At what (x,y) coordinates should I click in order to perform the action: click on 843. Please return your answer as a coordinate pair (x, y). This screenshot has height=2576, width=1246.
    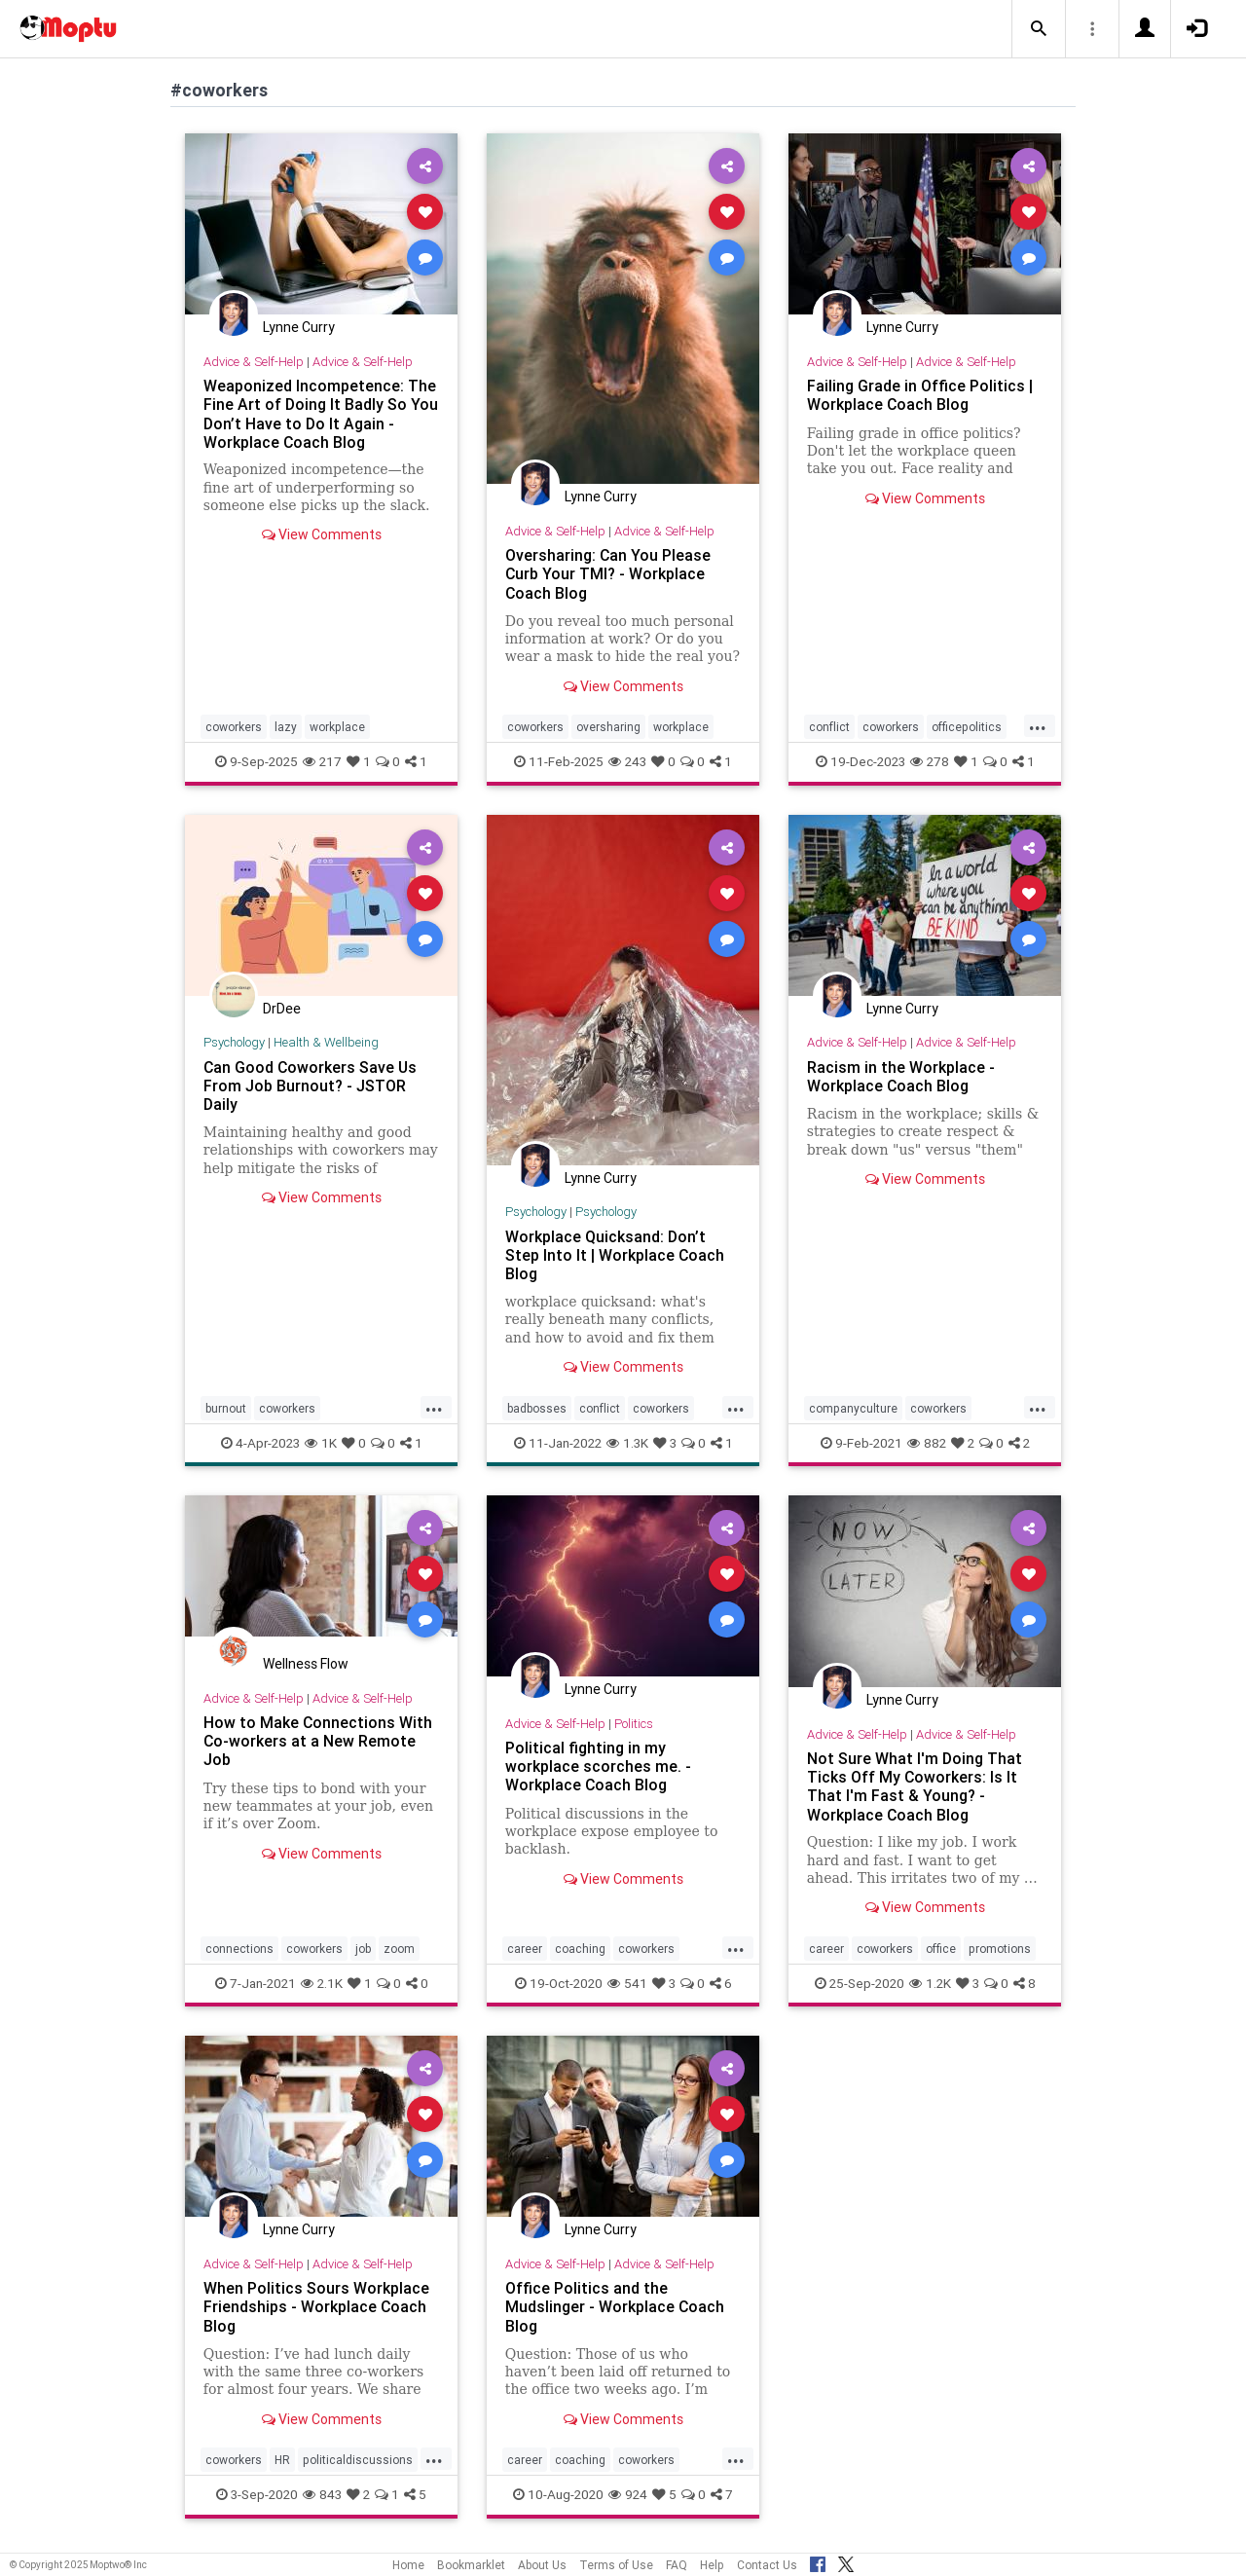
    Looking at the image, I should click on (322, 2494).